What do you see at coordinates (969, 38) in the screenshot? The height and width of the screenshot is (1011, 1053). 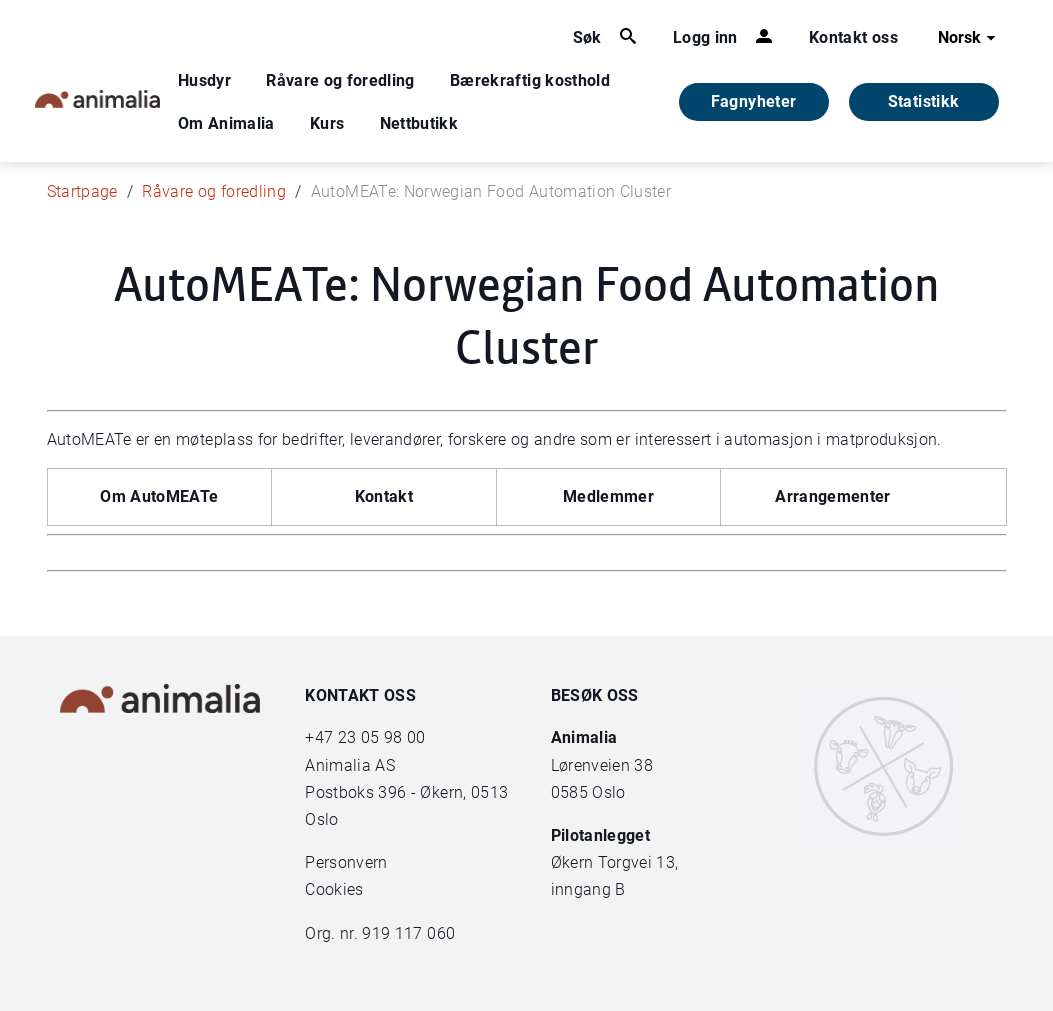 I see `Norsk` at bounding box center [969, 38].